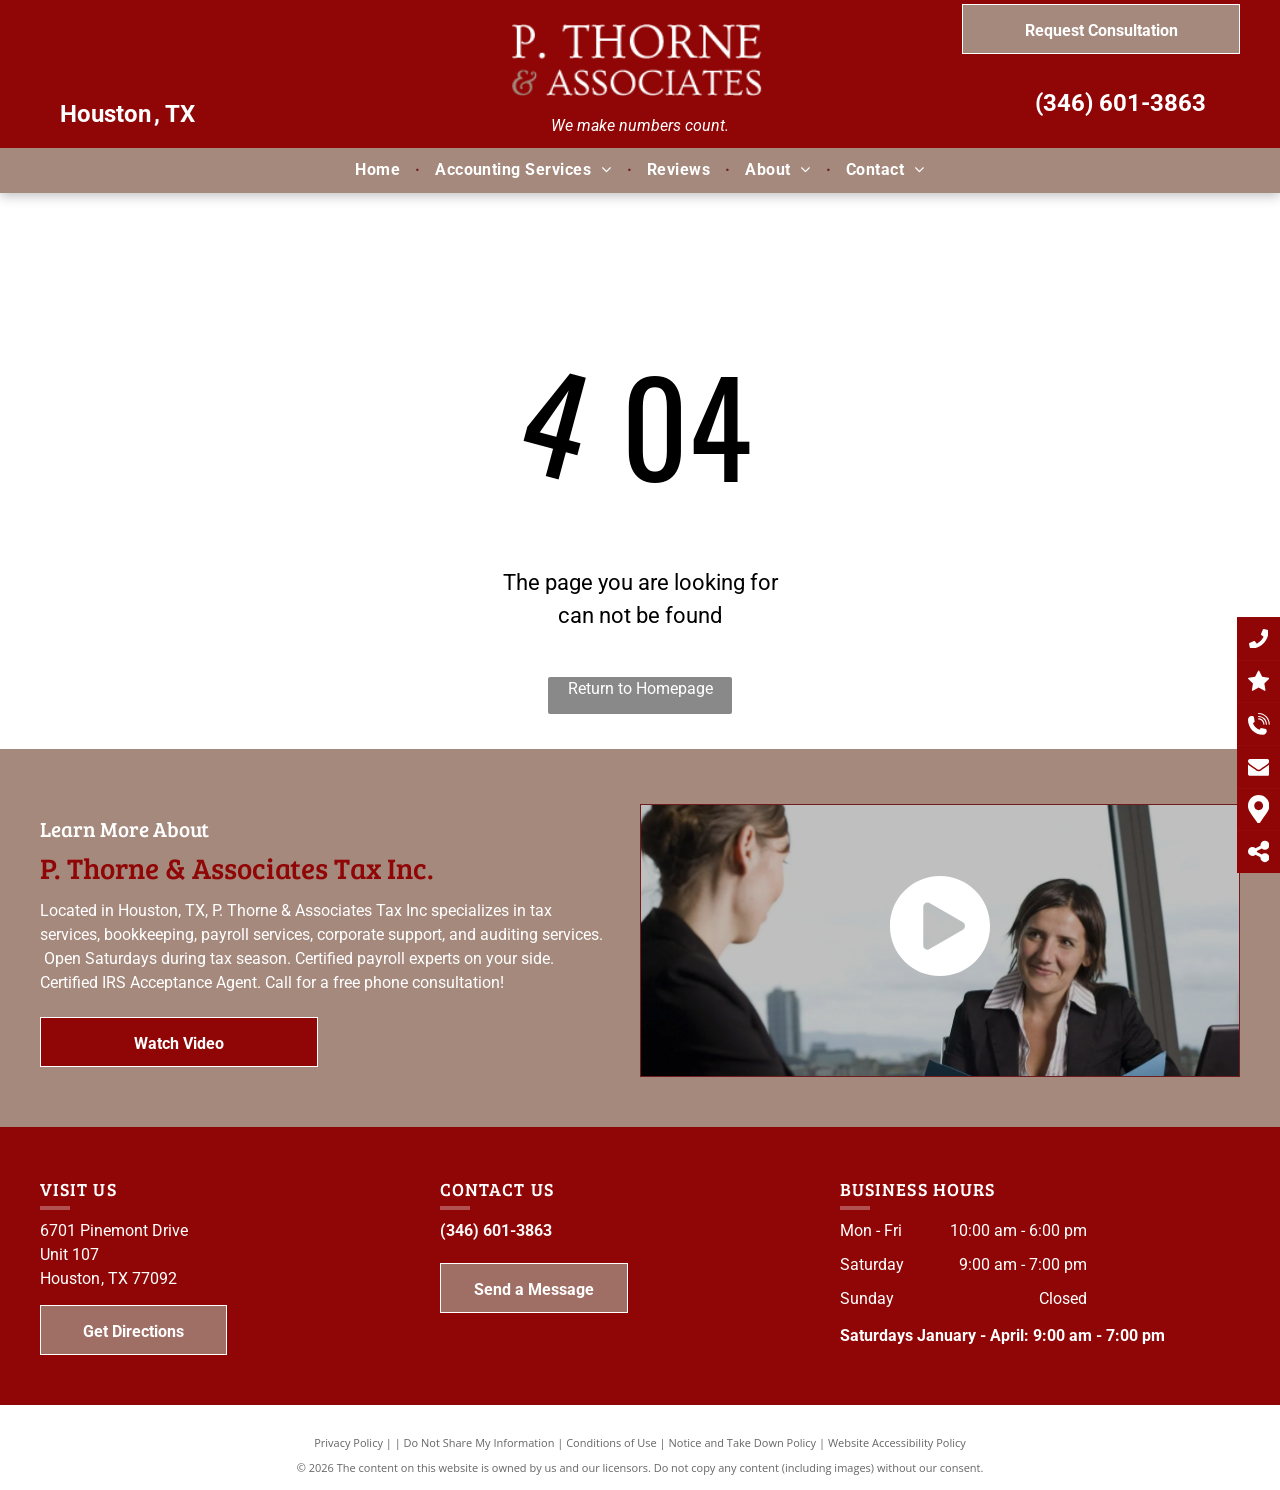  What do you see at coordinates (348, 1442) in the screenshot?
I see `Privacy Policy` at bounding box center [348, 1442].